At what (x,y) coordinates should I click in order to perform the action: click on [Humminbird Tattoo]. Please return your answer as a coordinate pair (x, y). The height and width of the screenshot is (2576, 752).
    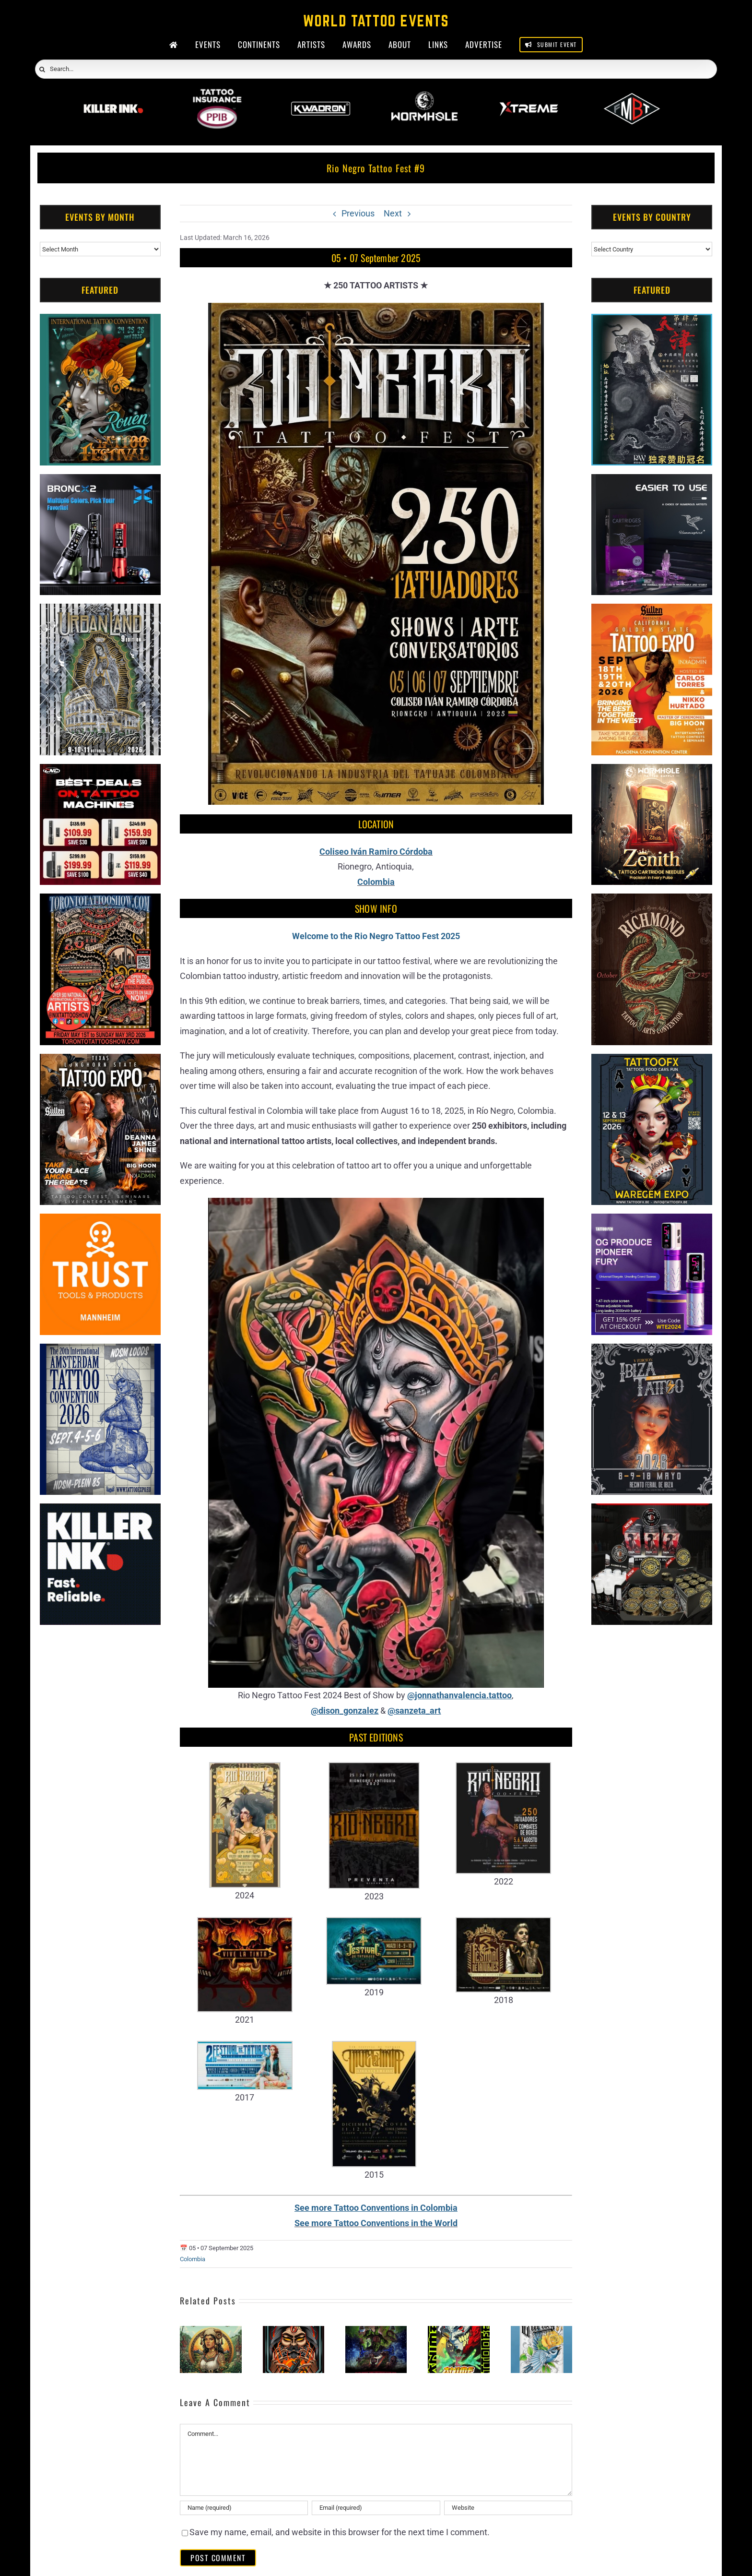
    Looking at the image, I should click on (651, 482).